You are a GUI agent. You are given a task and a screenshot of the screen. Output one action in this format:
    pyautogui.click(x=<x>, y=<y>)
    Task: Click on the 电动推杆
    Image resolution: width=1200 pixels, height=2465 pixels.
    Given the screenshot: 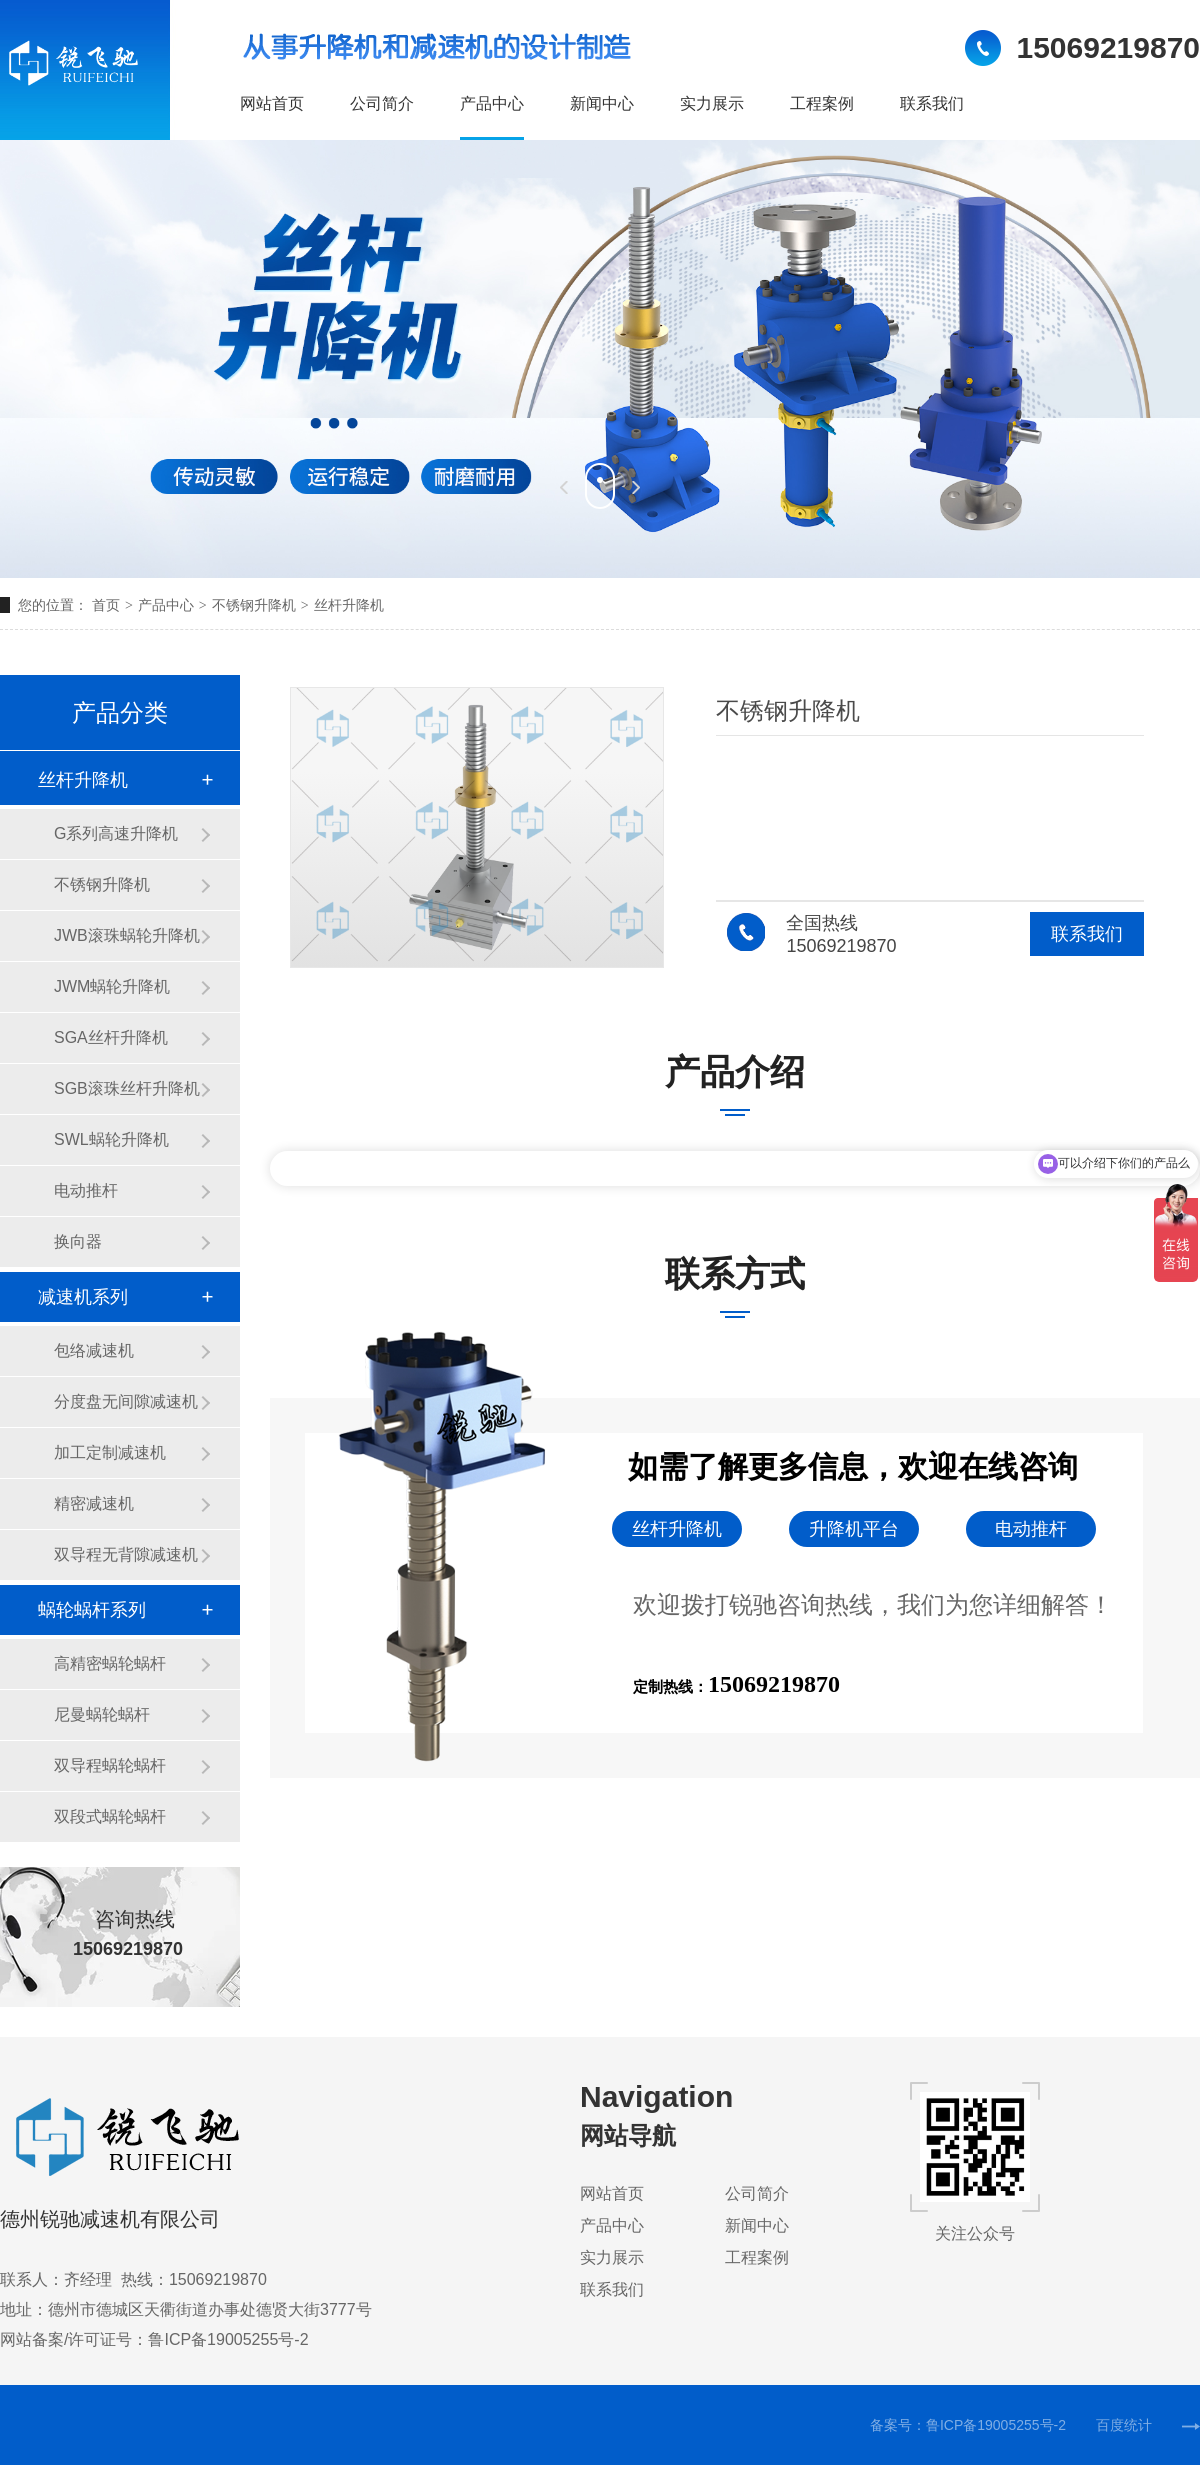 What is the action you would take?
    pyautogui.click(x=86, y=1190)
    